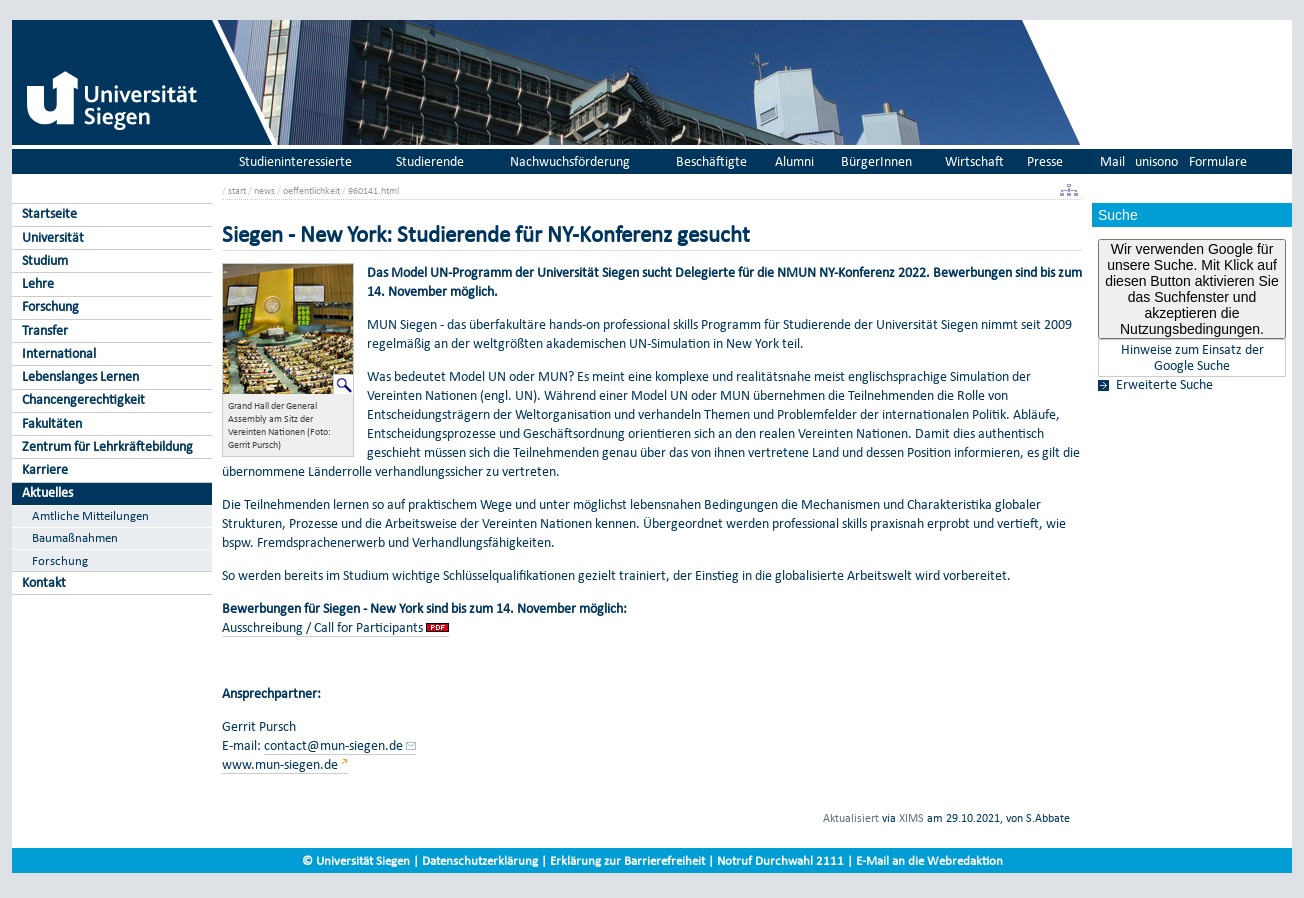 Image resolution: width=1304 pixels, height=898 pixels. I want to click on Formulare, so click(1218, 161).